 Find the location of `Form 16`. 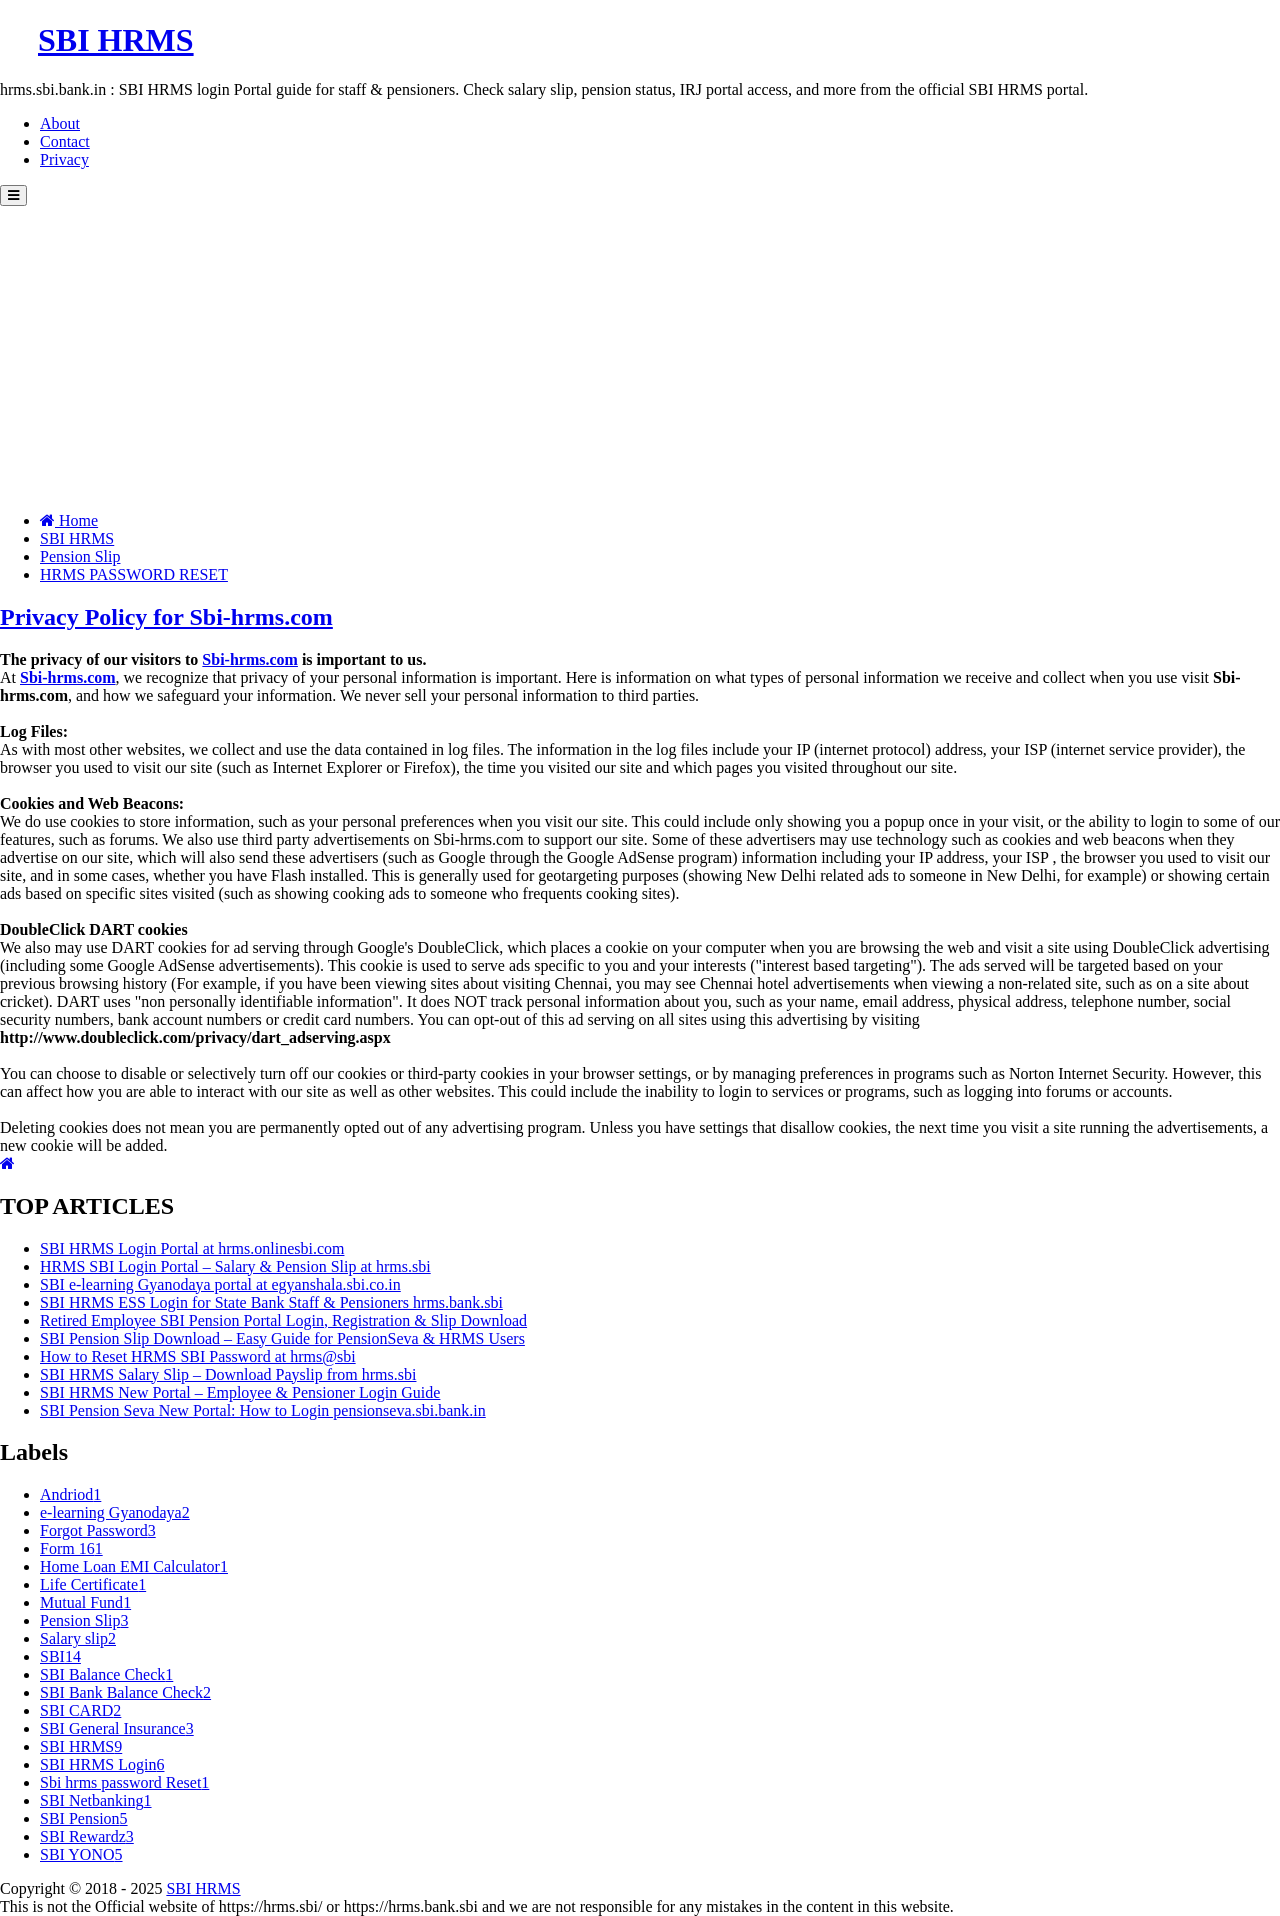

Form 16 is located at coordinates (71, 1548).